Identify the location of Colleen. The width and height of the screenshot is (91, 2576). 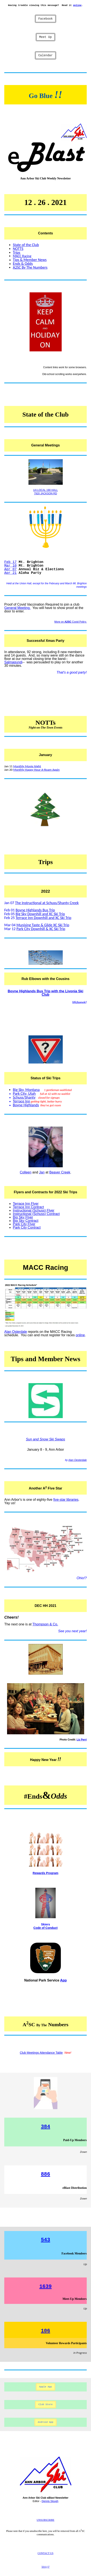
(25, 1172).